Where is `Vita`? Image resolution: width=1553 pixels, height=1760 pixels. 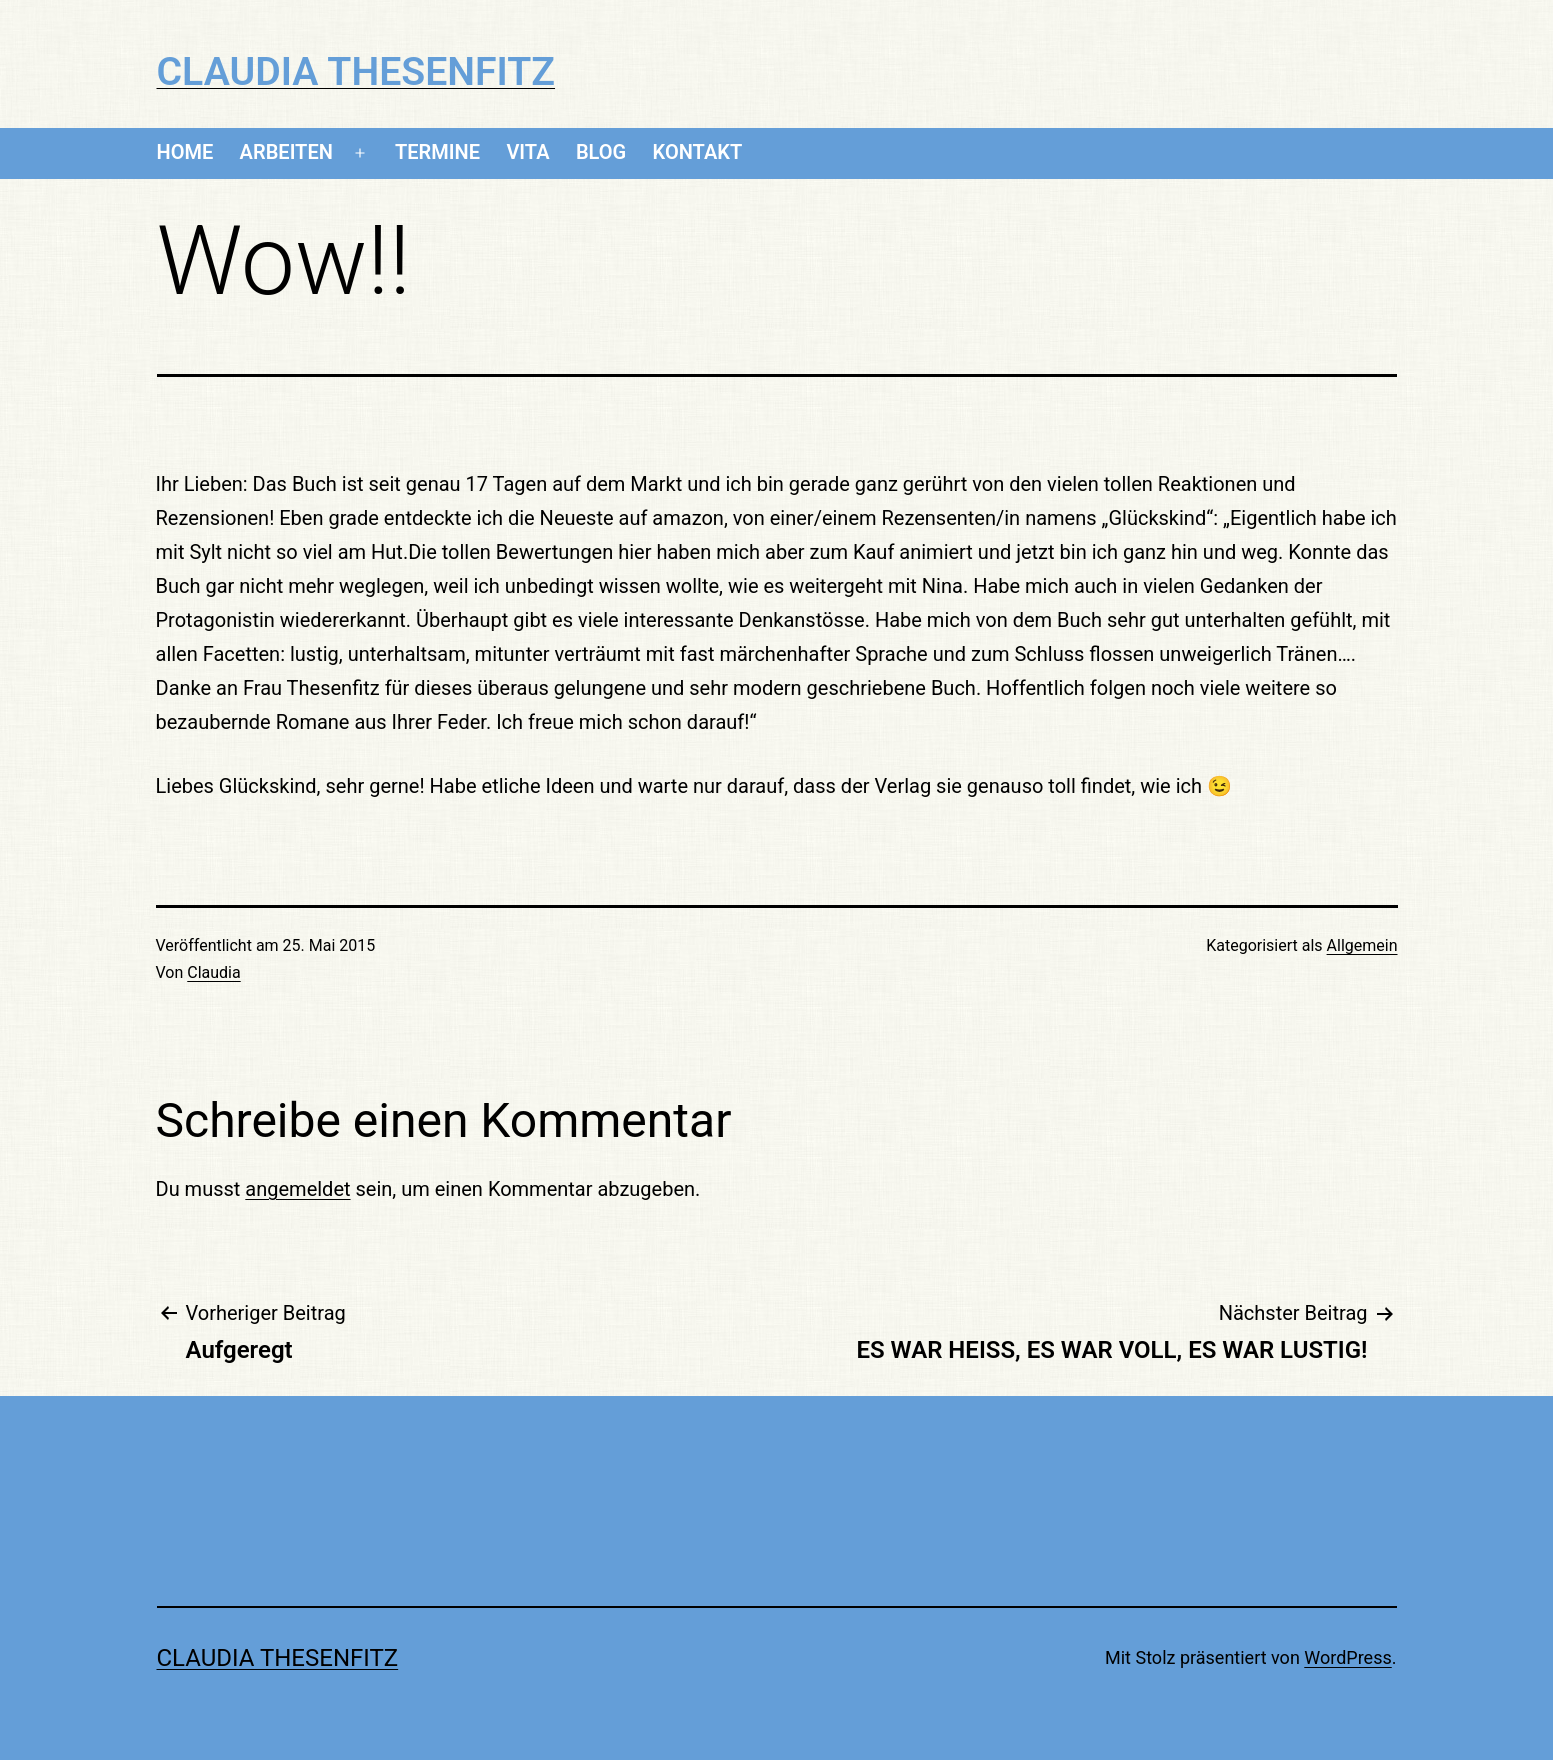
Vita is located at coordinates (527, 152).